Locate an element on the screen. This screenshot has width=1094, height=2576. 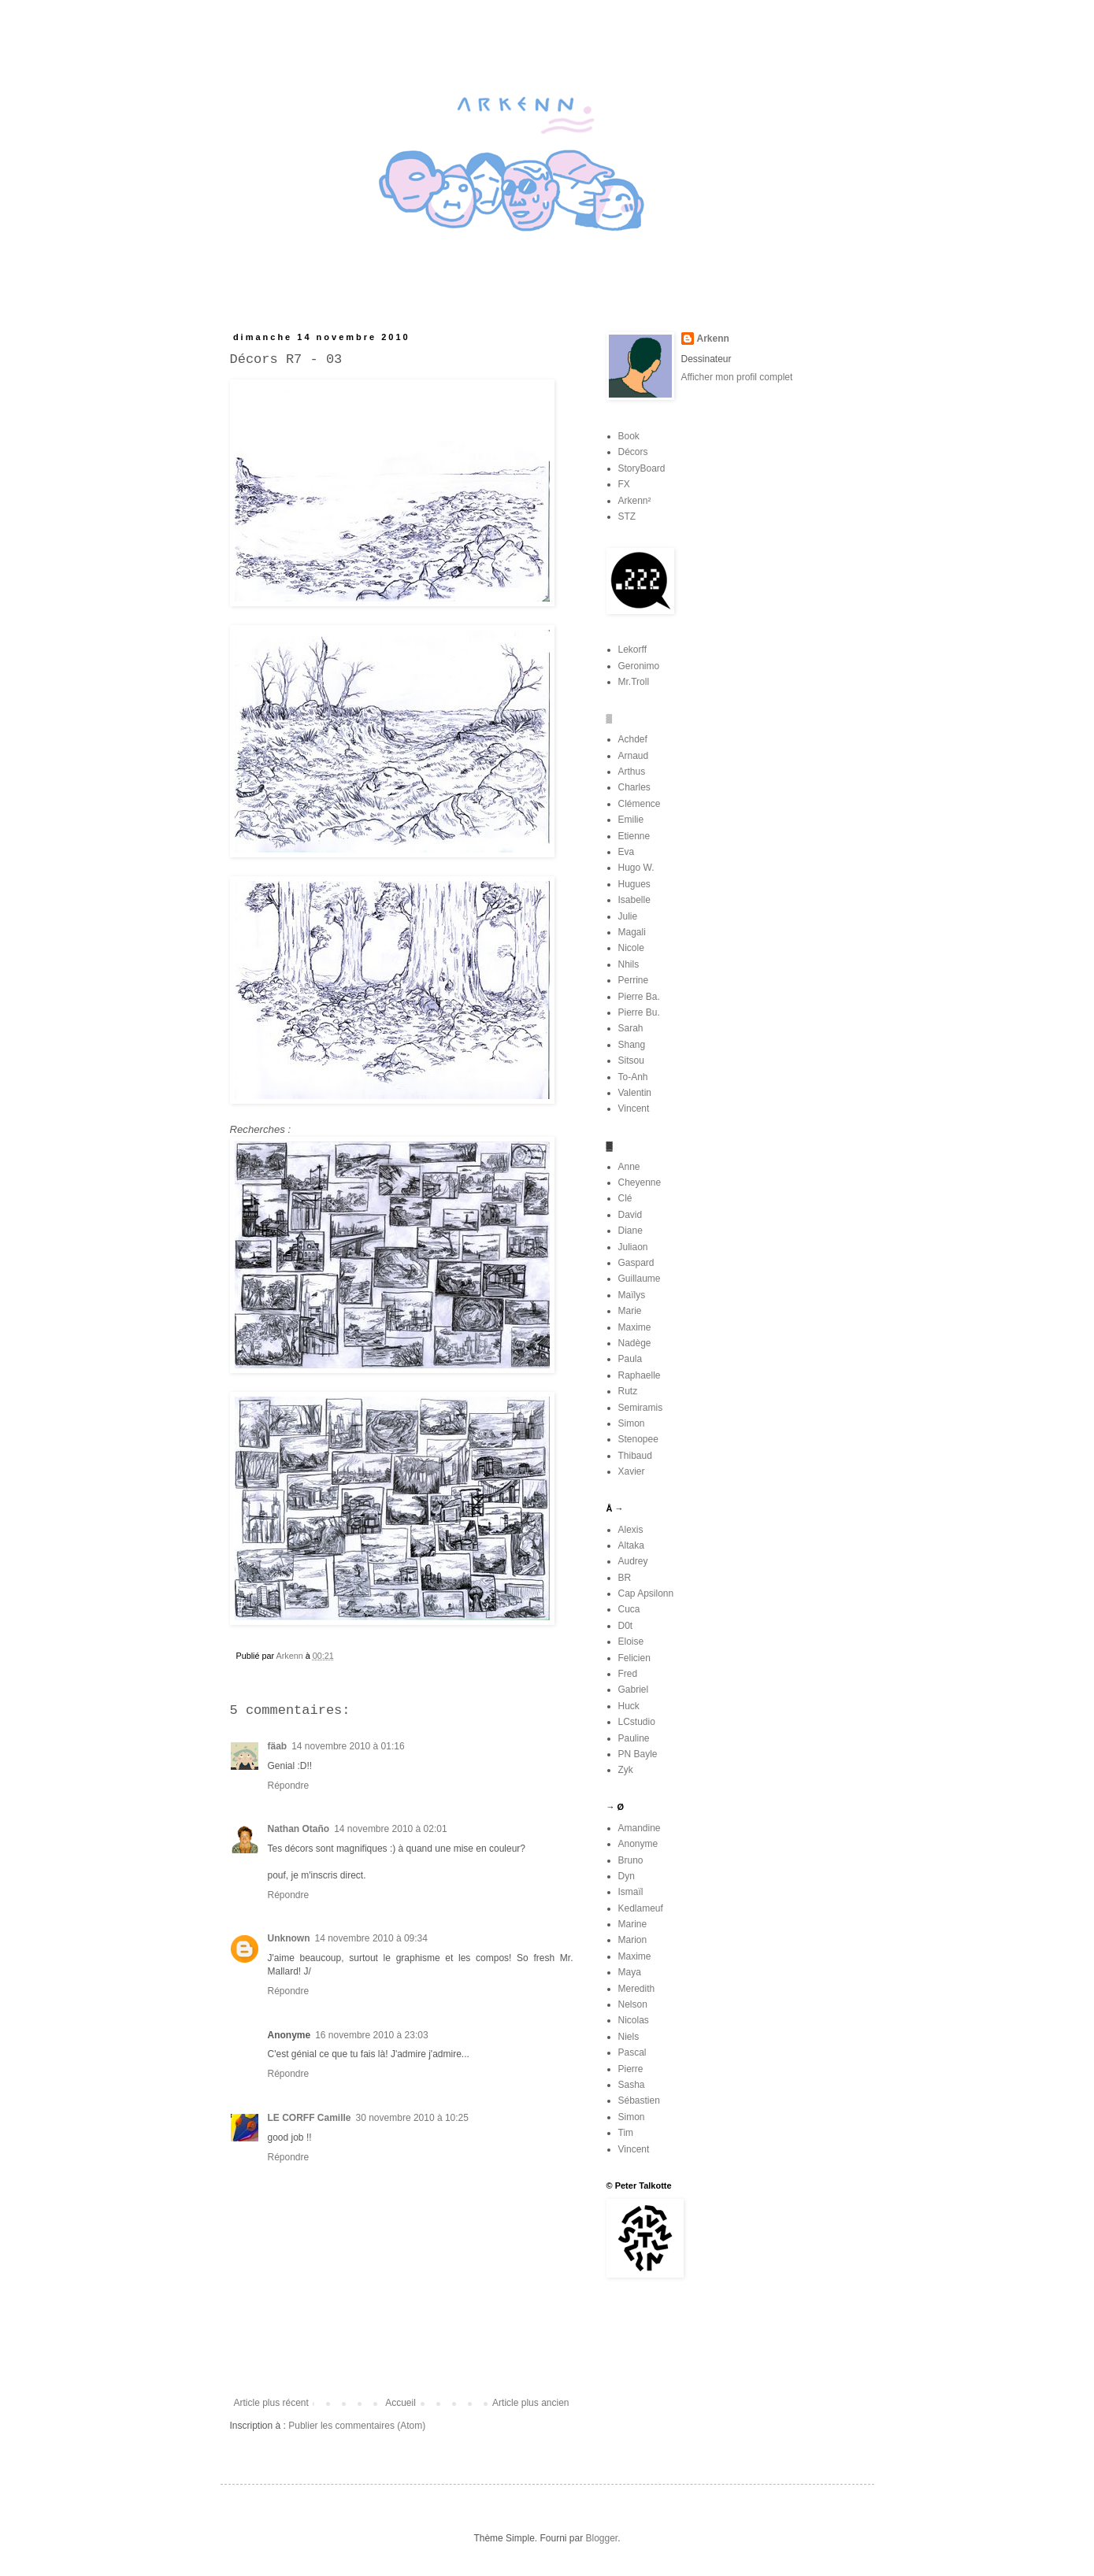
Article plus récent is located at coordinates (271, 2402).